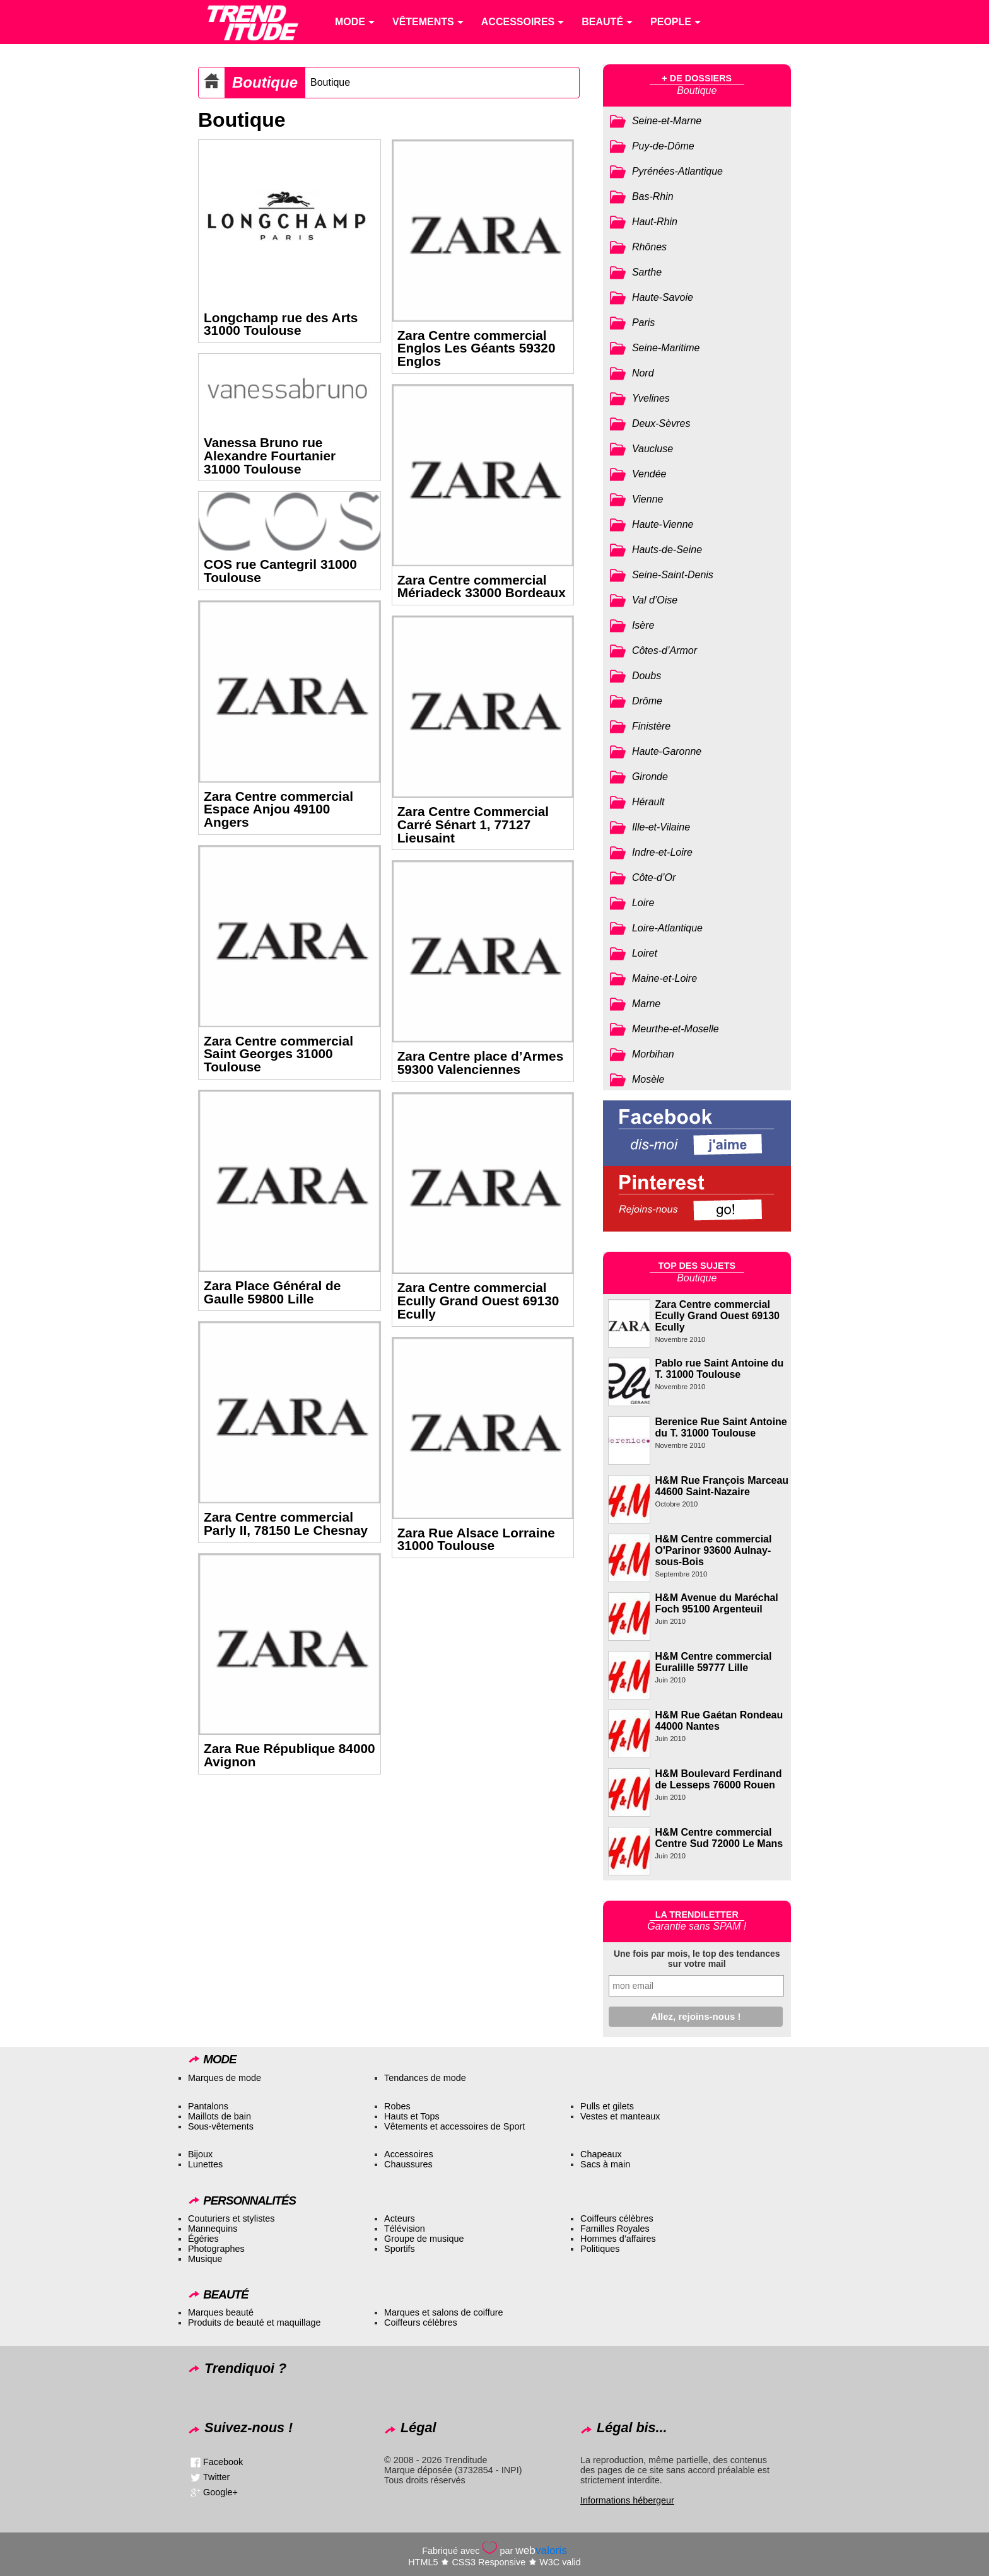 The height and width of the screenshot is (2576, 989). I want to click on Marques de mode, so click(224, 2078).